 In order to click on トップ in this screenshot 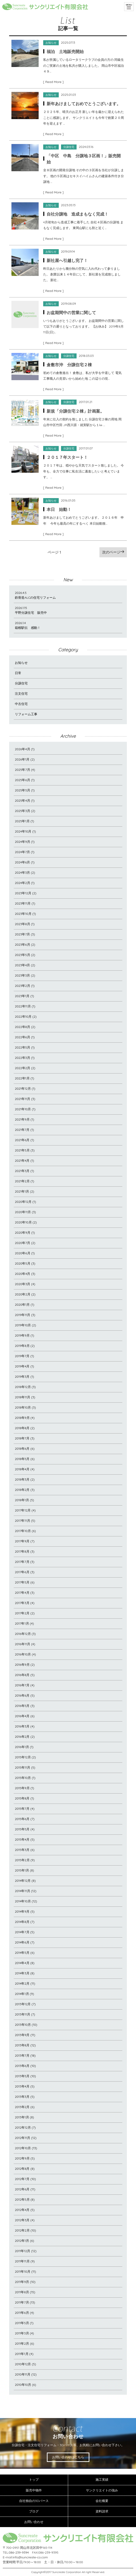, I will do `click(34, 2462)`.